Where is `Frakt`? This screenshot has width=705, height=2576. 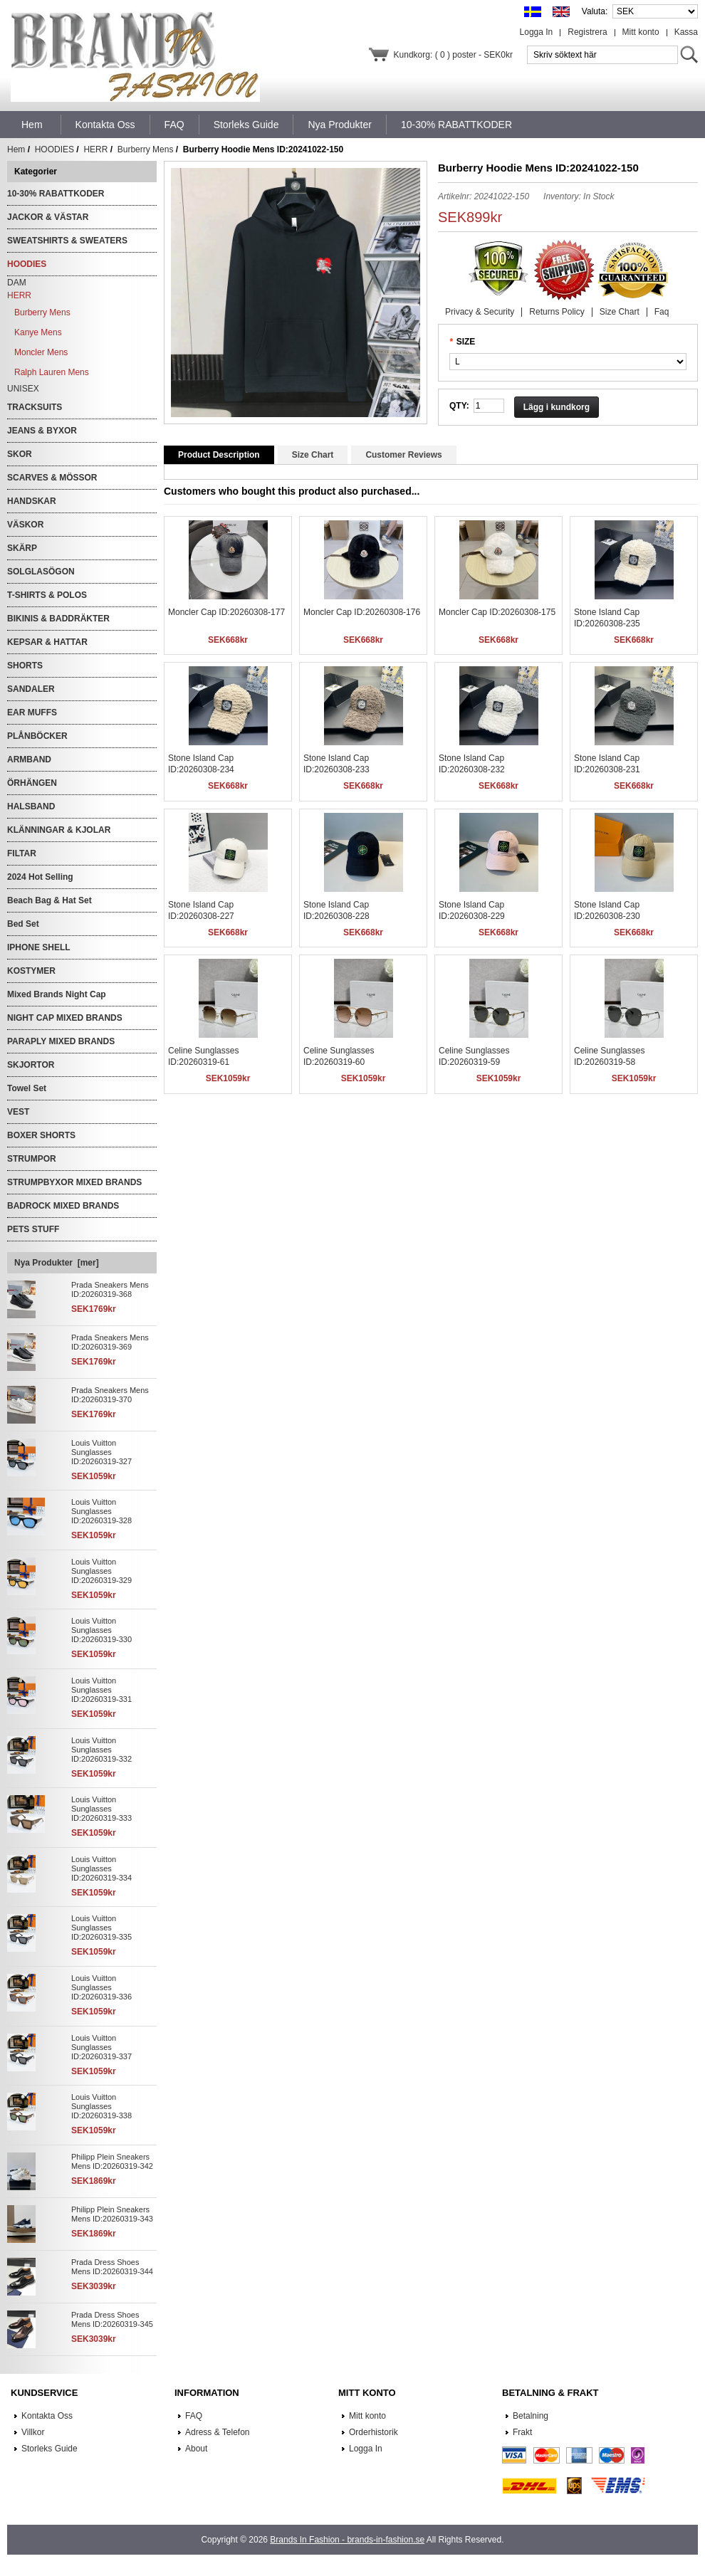
Frakt is located at coordinates (522, 2432).